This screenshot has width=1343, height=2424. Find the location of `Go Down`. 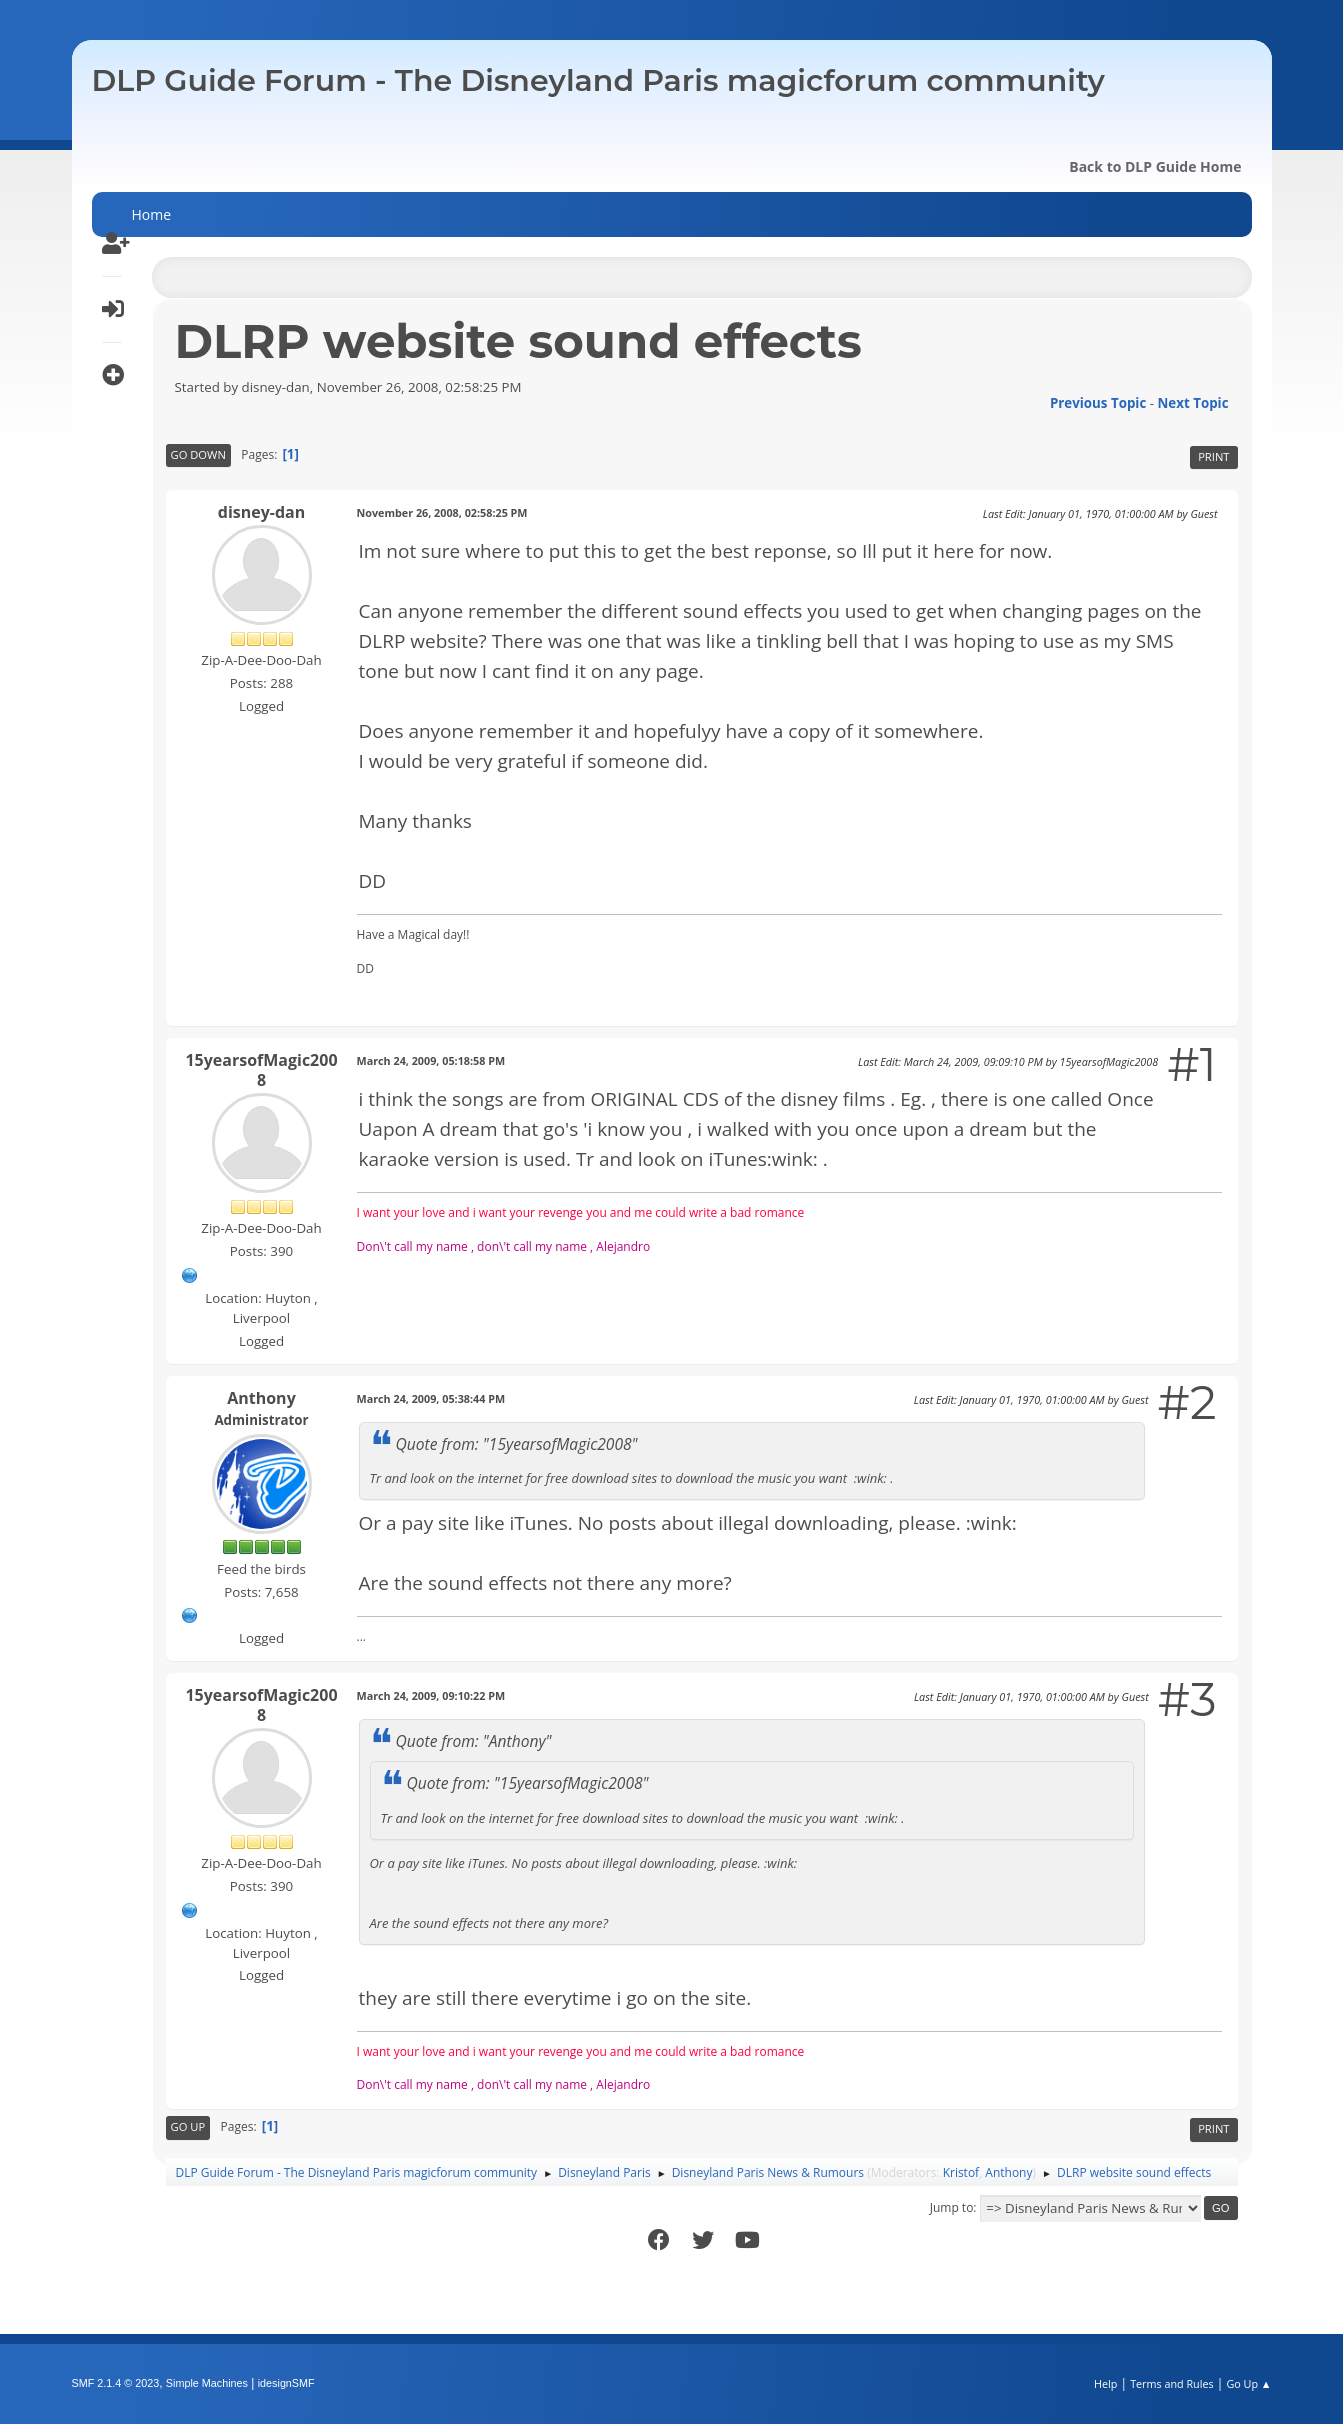

Go Down is located at coordinates (198, 454).